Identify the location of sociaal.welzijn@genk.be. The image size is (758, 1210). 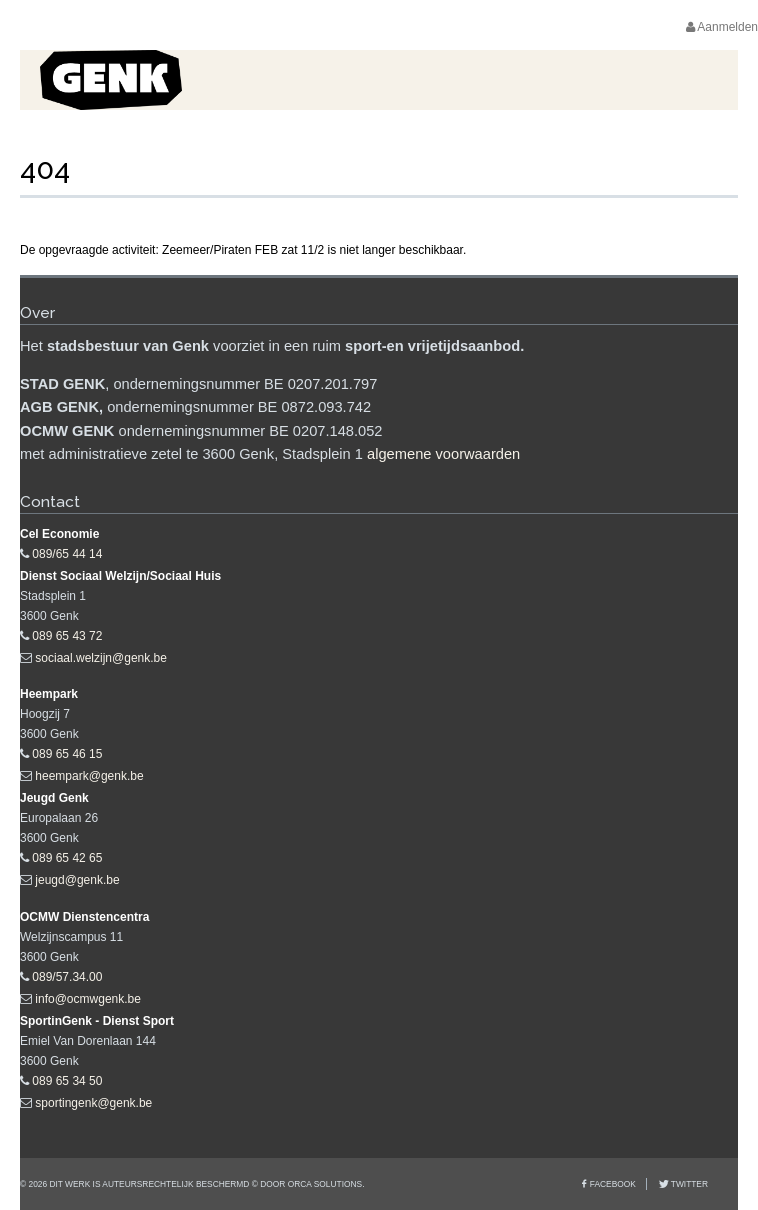
(101, 658).